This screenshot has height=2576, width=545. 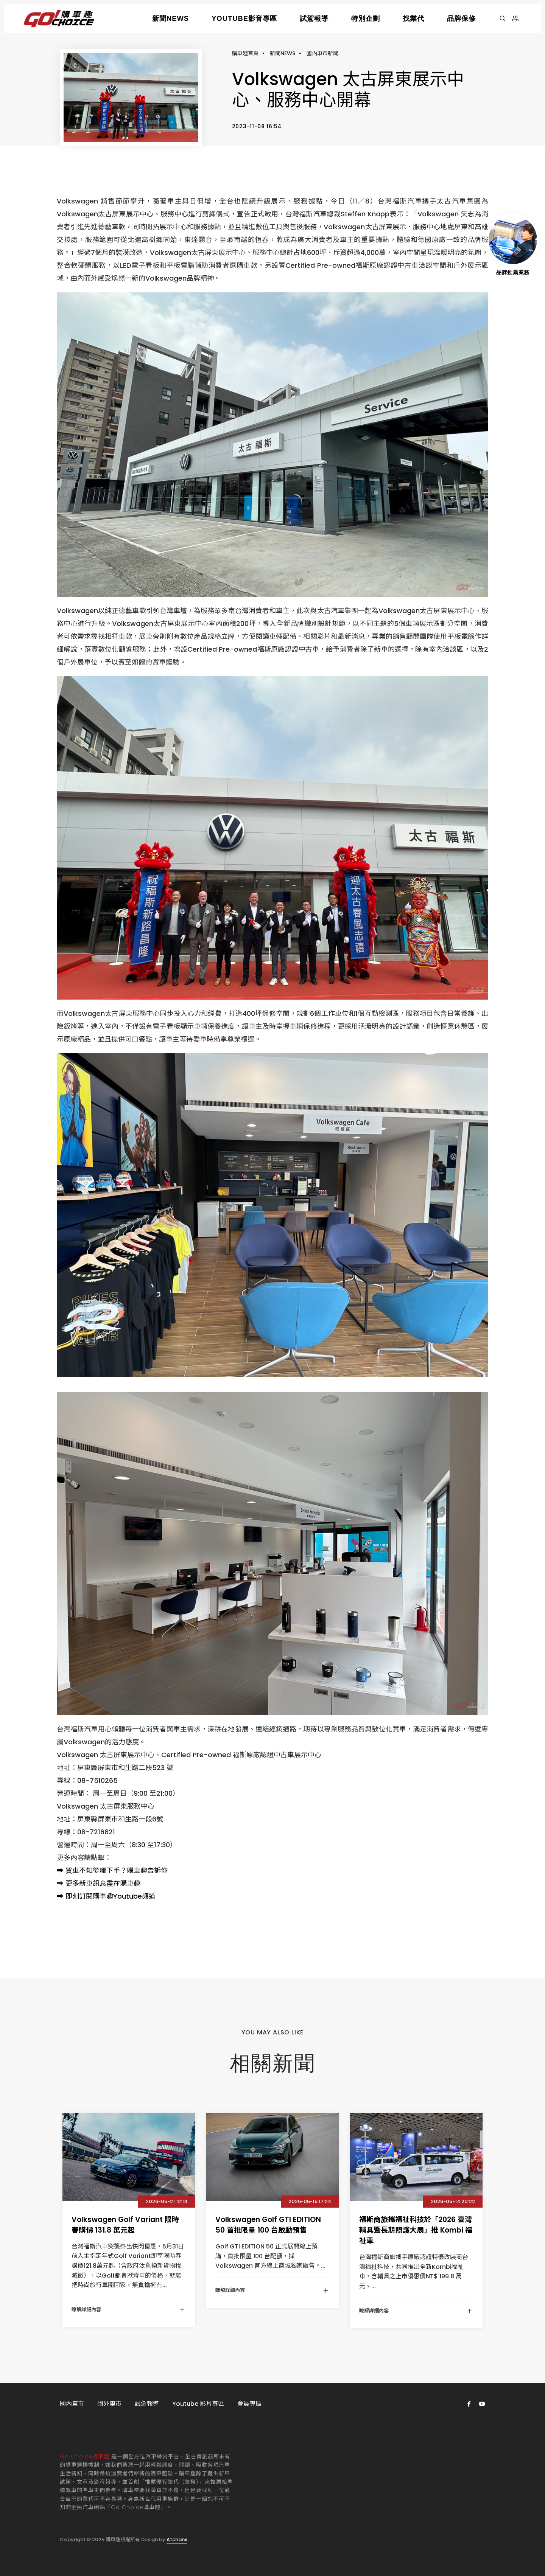 I want to click on Atchanx, so click(x=177, y=2539).